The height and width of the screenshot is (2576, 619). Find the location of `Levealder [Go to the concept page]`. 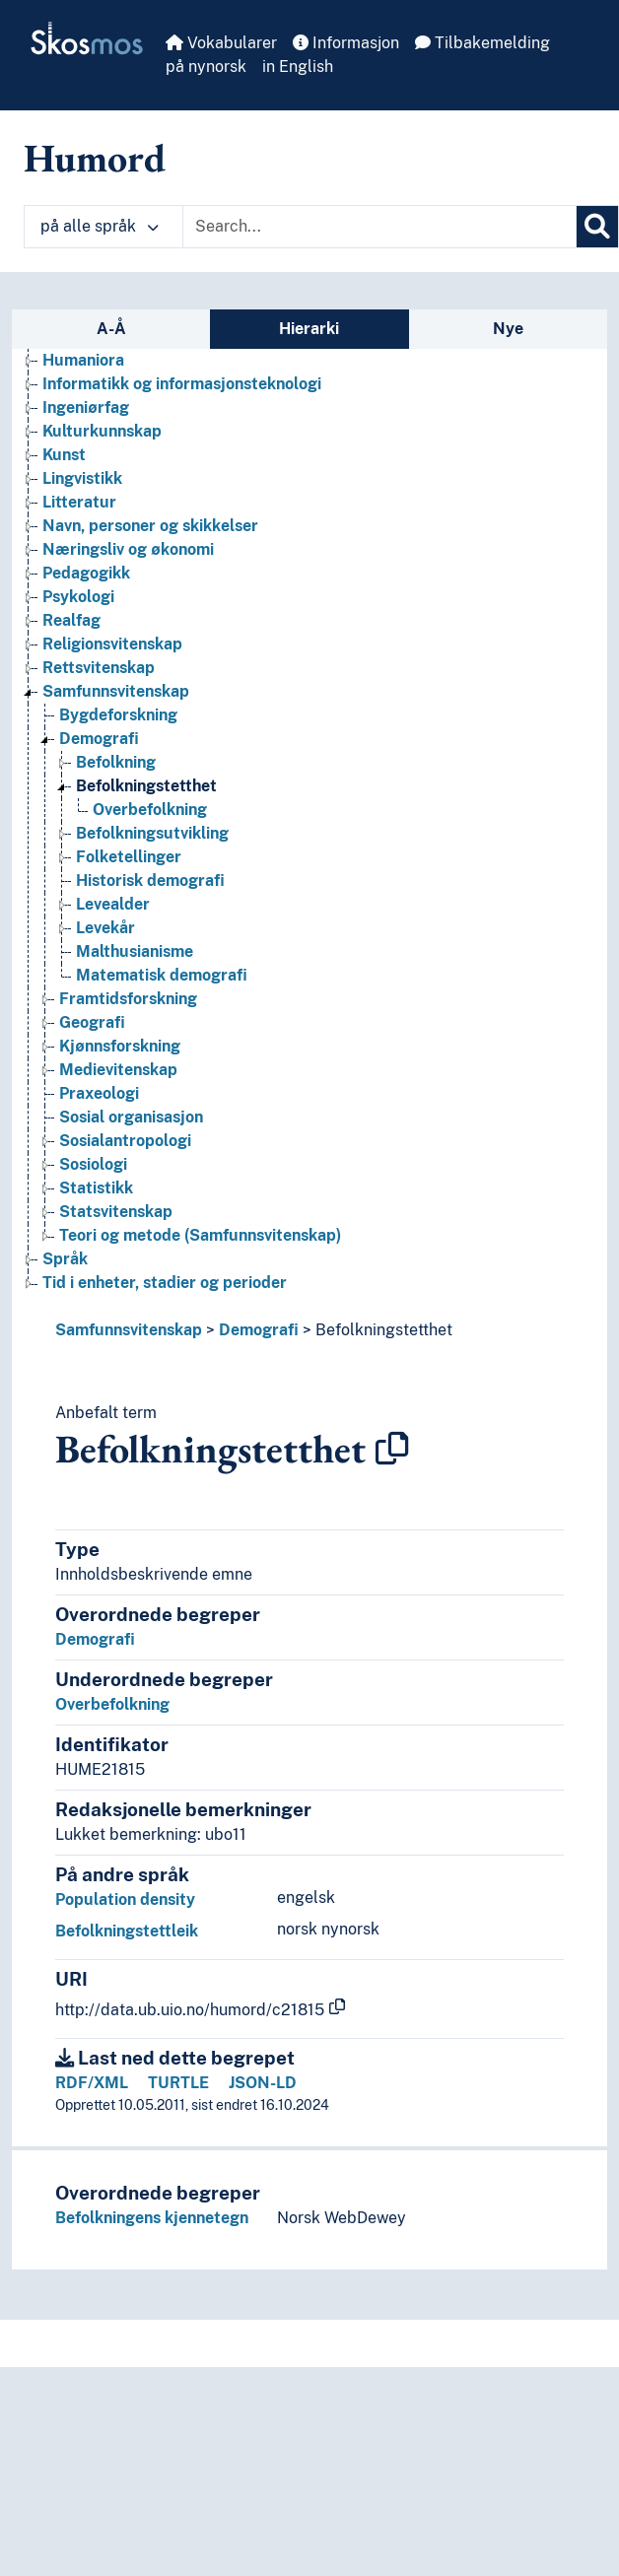

Levealder [Go to the concept page] is located at coordinates (113, 904).